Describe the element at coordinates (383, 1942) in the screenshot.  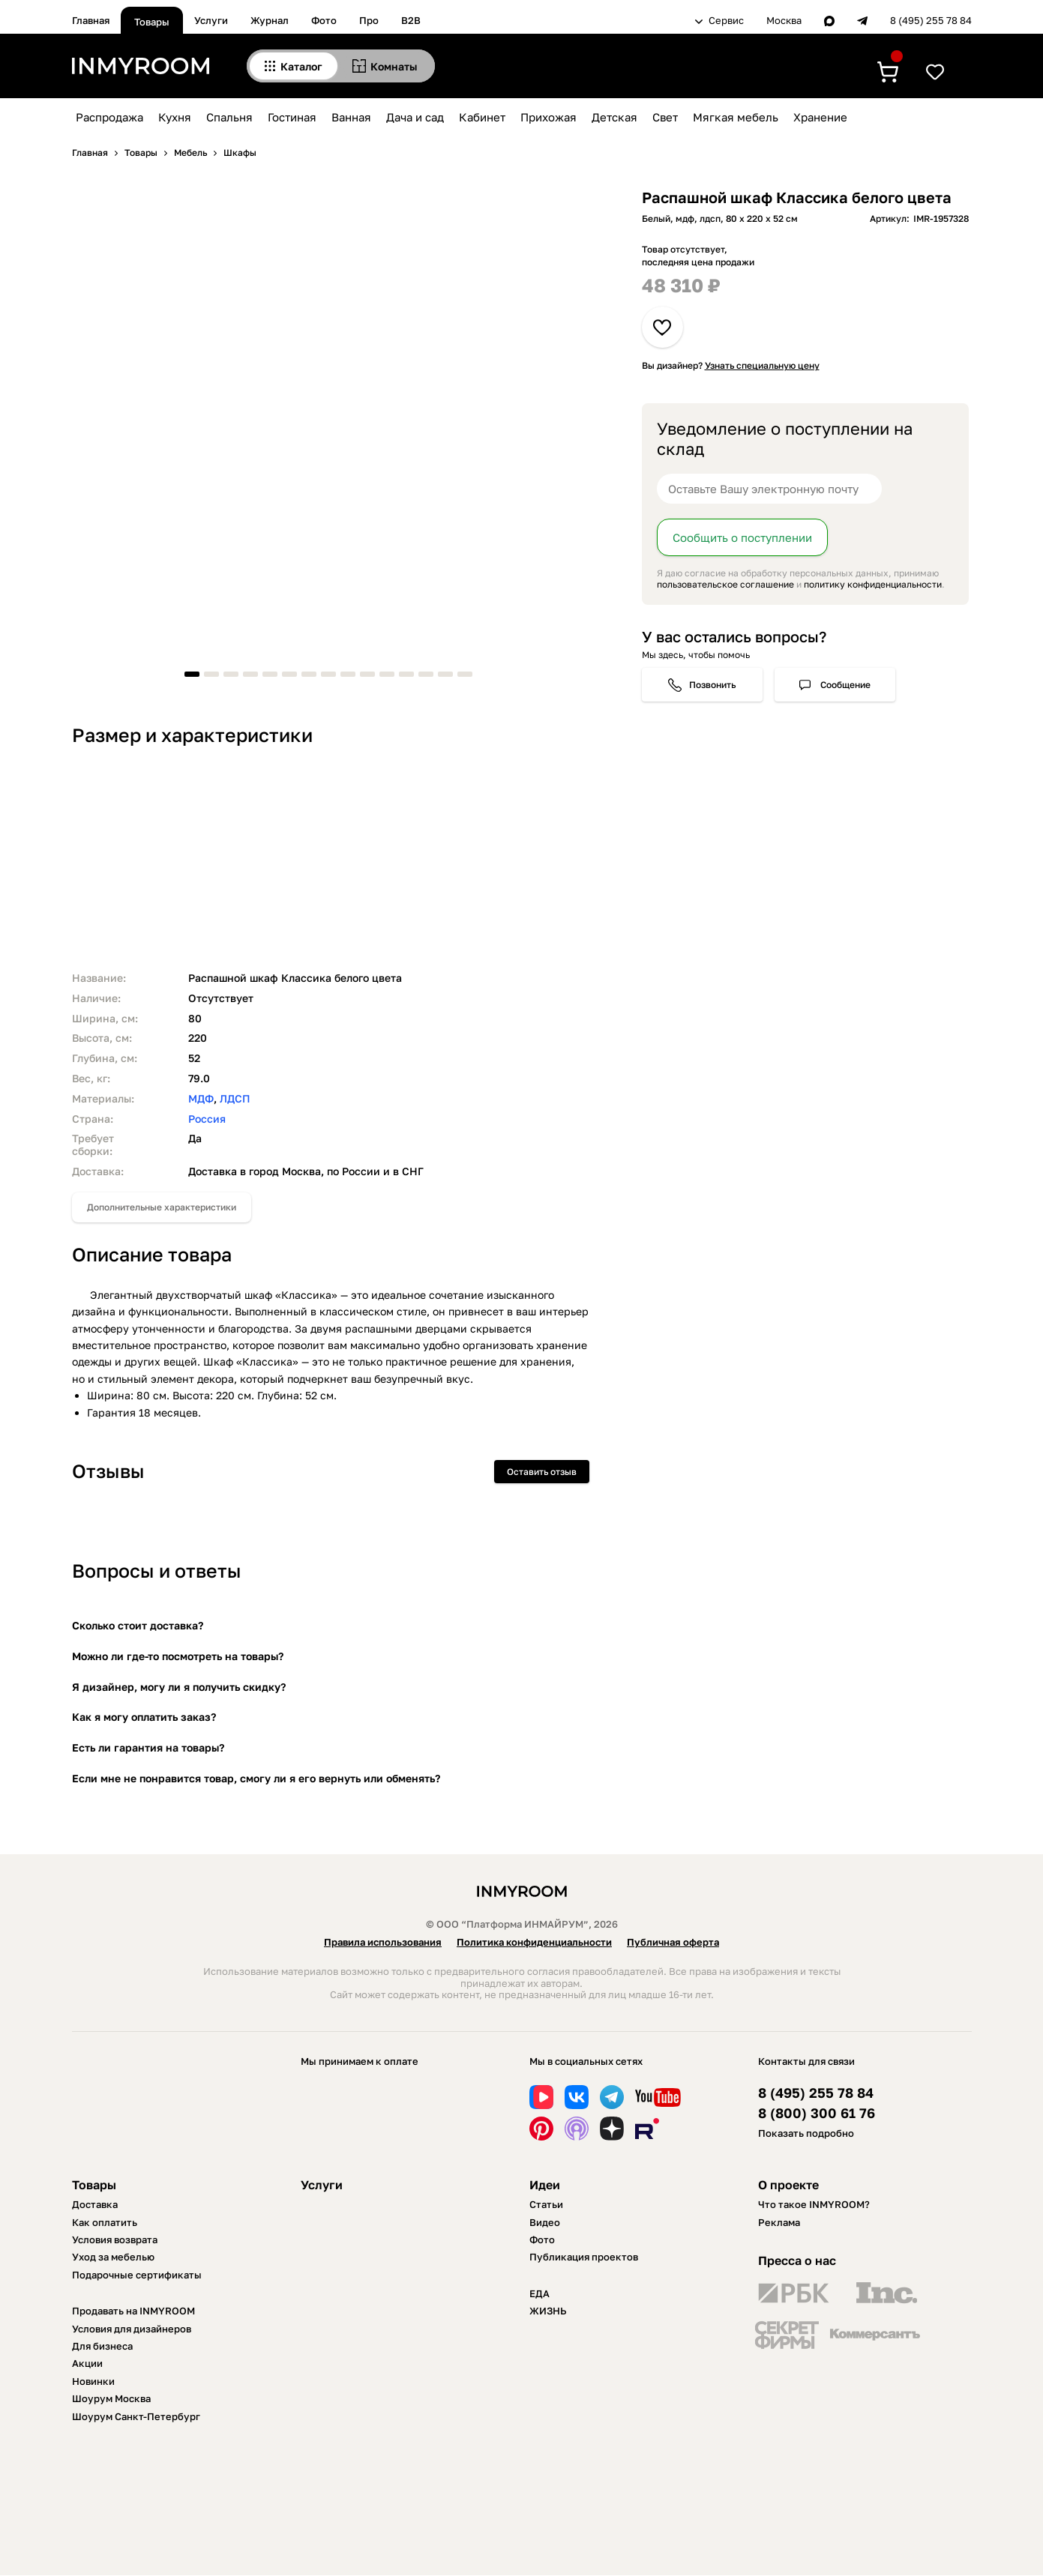
I see `Правила использования` at that location.